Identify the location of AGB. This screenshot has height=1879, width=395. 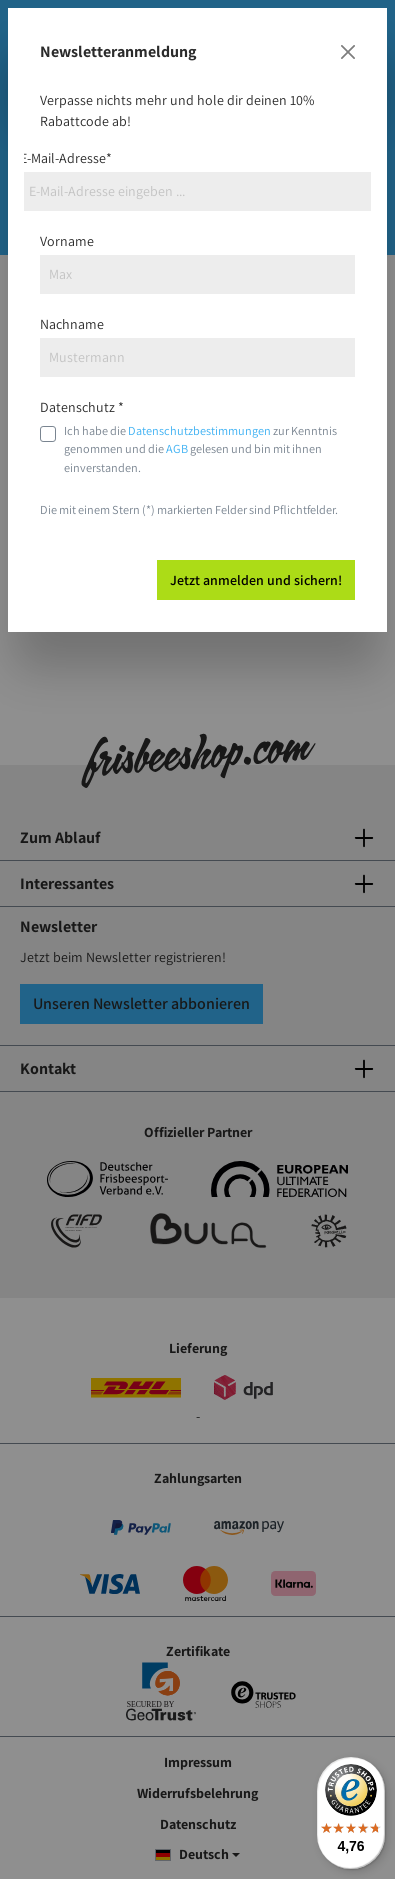
(177, 448).